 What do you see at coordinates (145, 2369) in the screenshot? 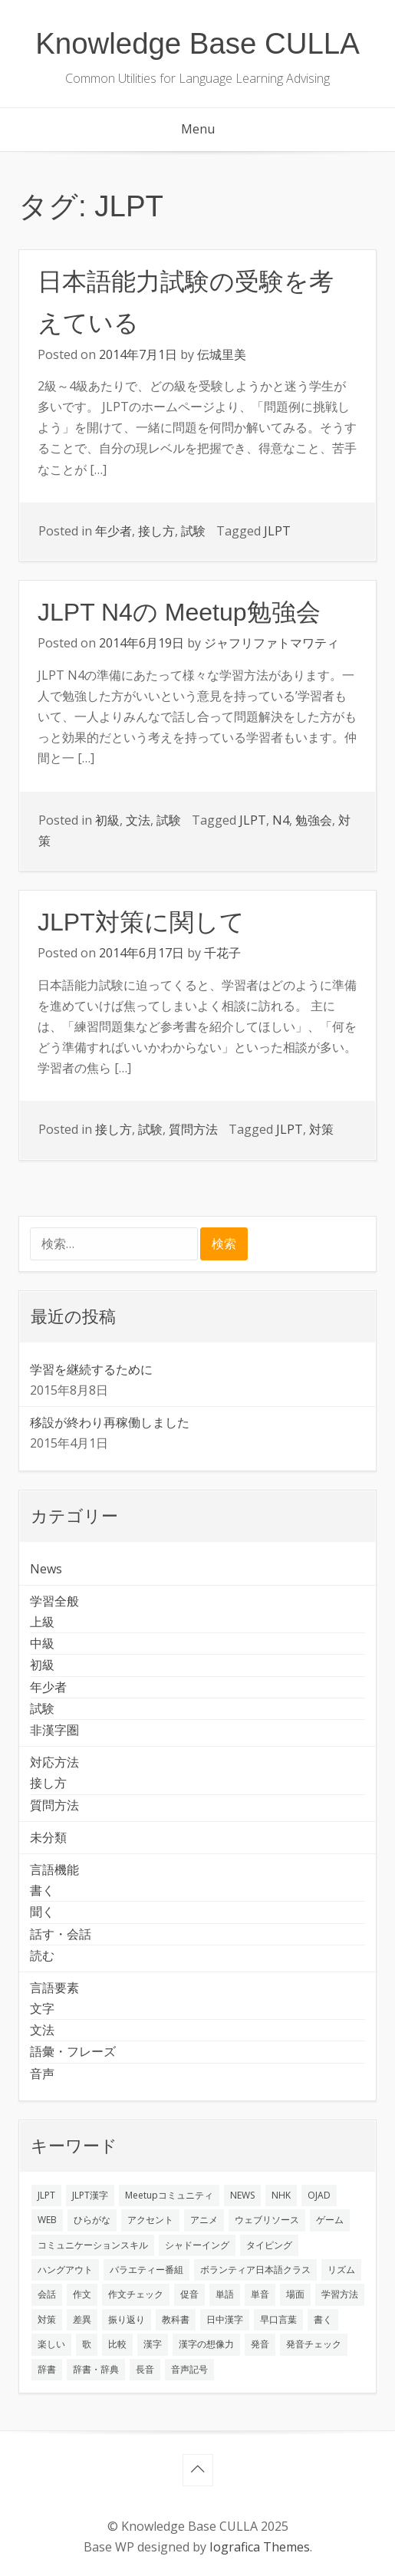
I see `長音 [長音 (1個の項目)]` at bounding box center [145, 2369].